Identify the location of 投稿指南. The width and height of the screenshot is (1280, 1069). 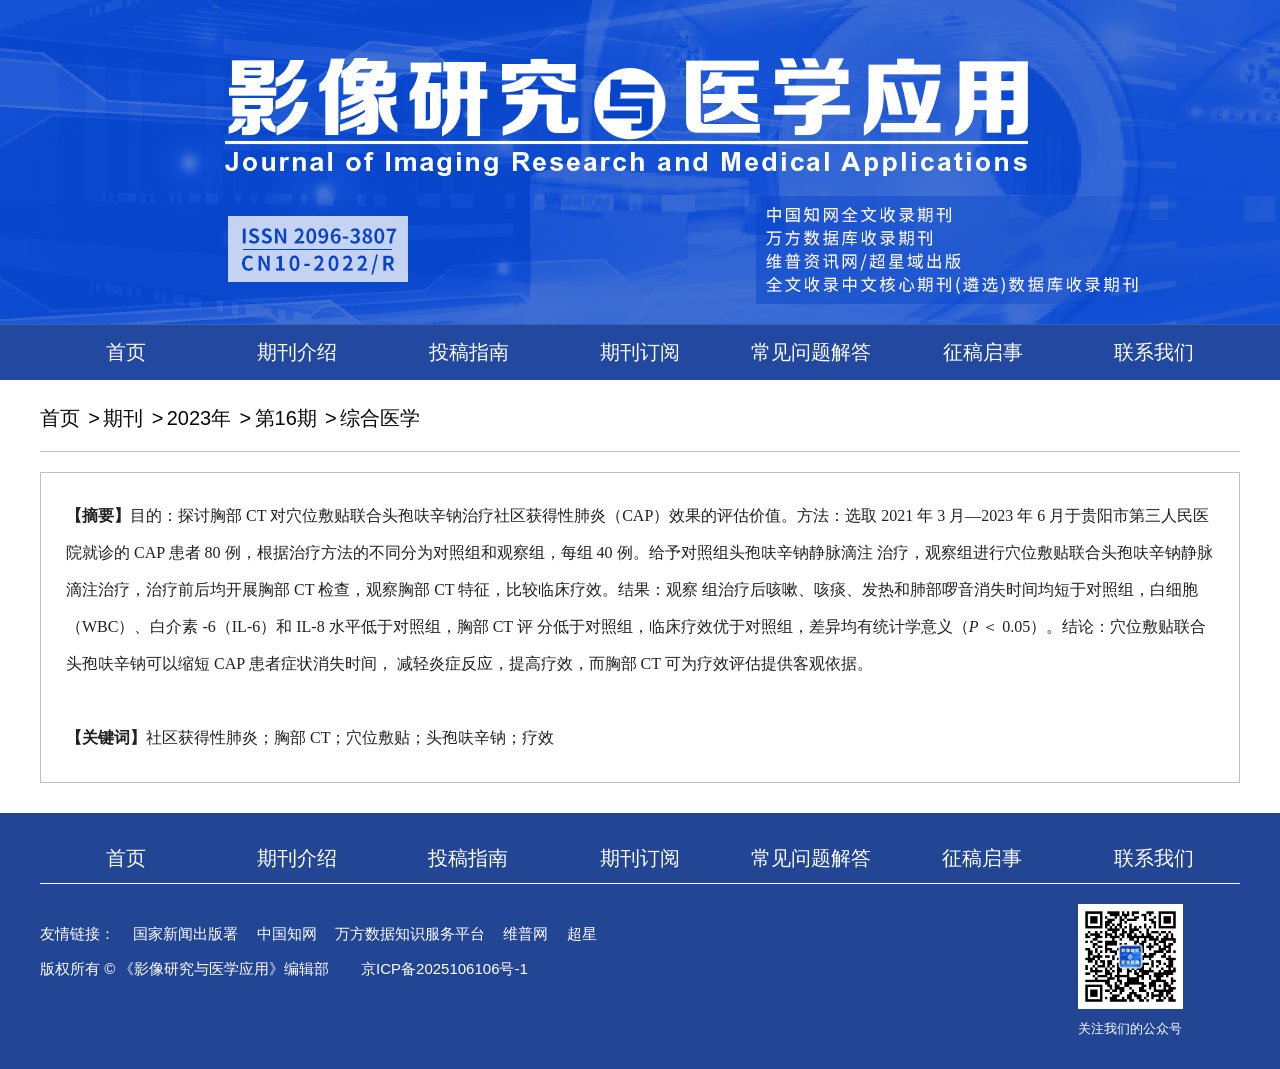
(469, 352).